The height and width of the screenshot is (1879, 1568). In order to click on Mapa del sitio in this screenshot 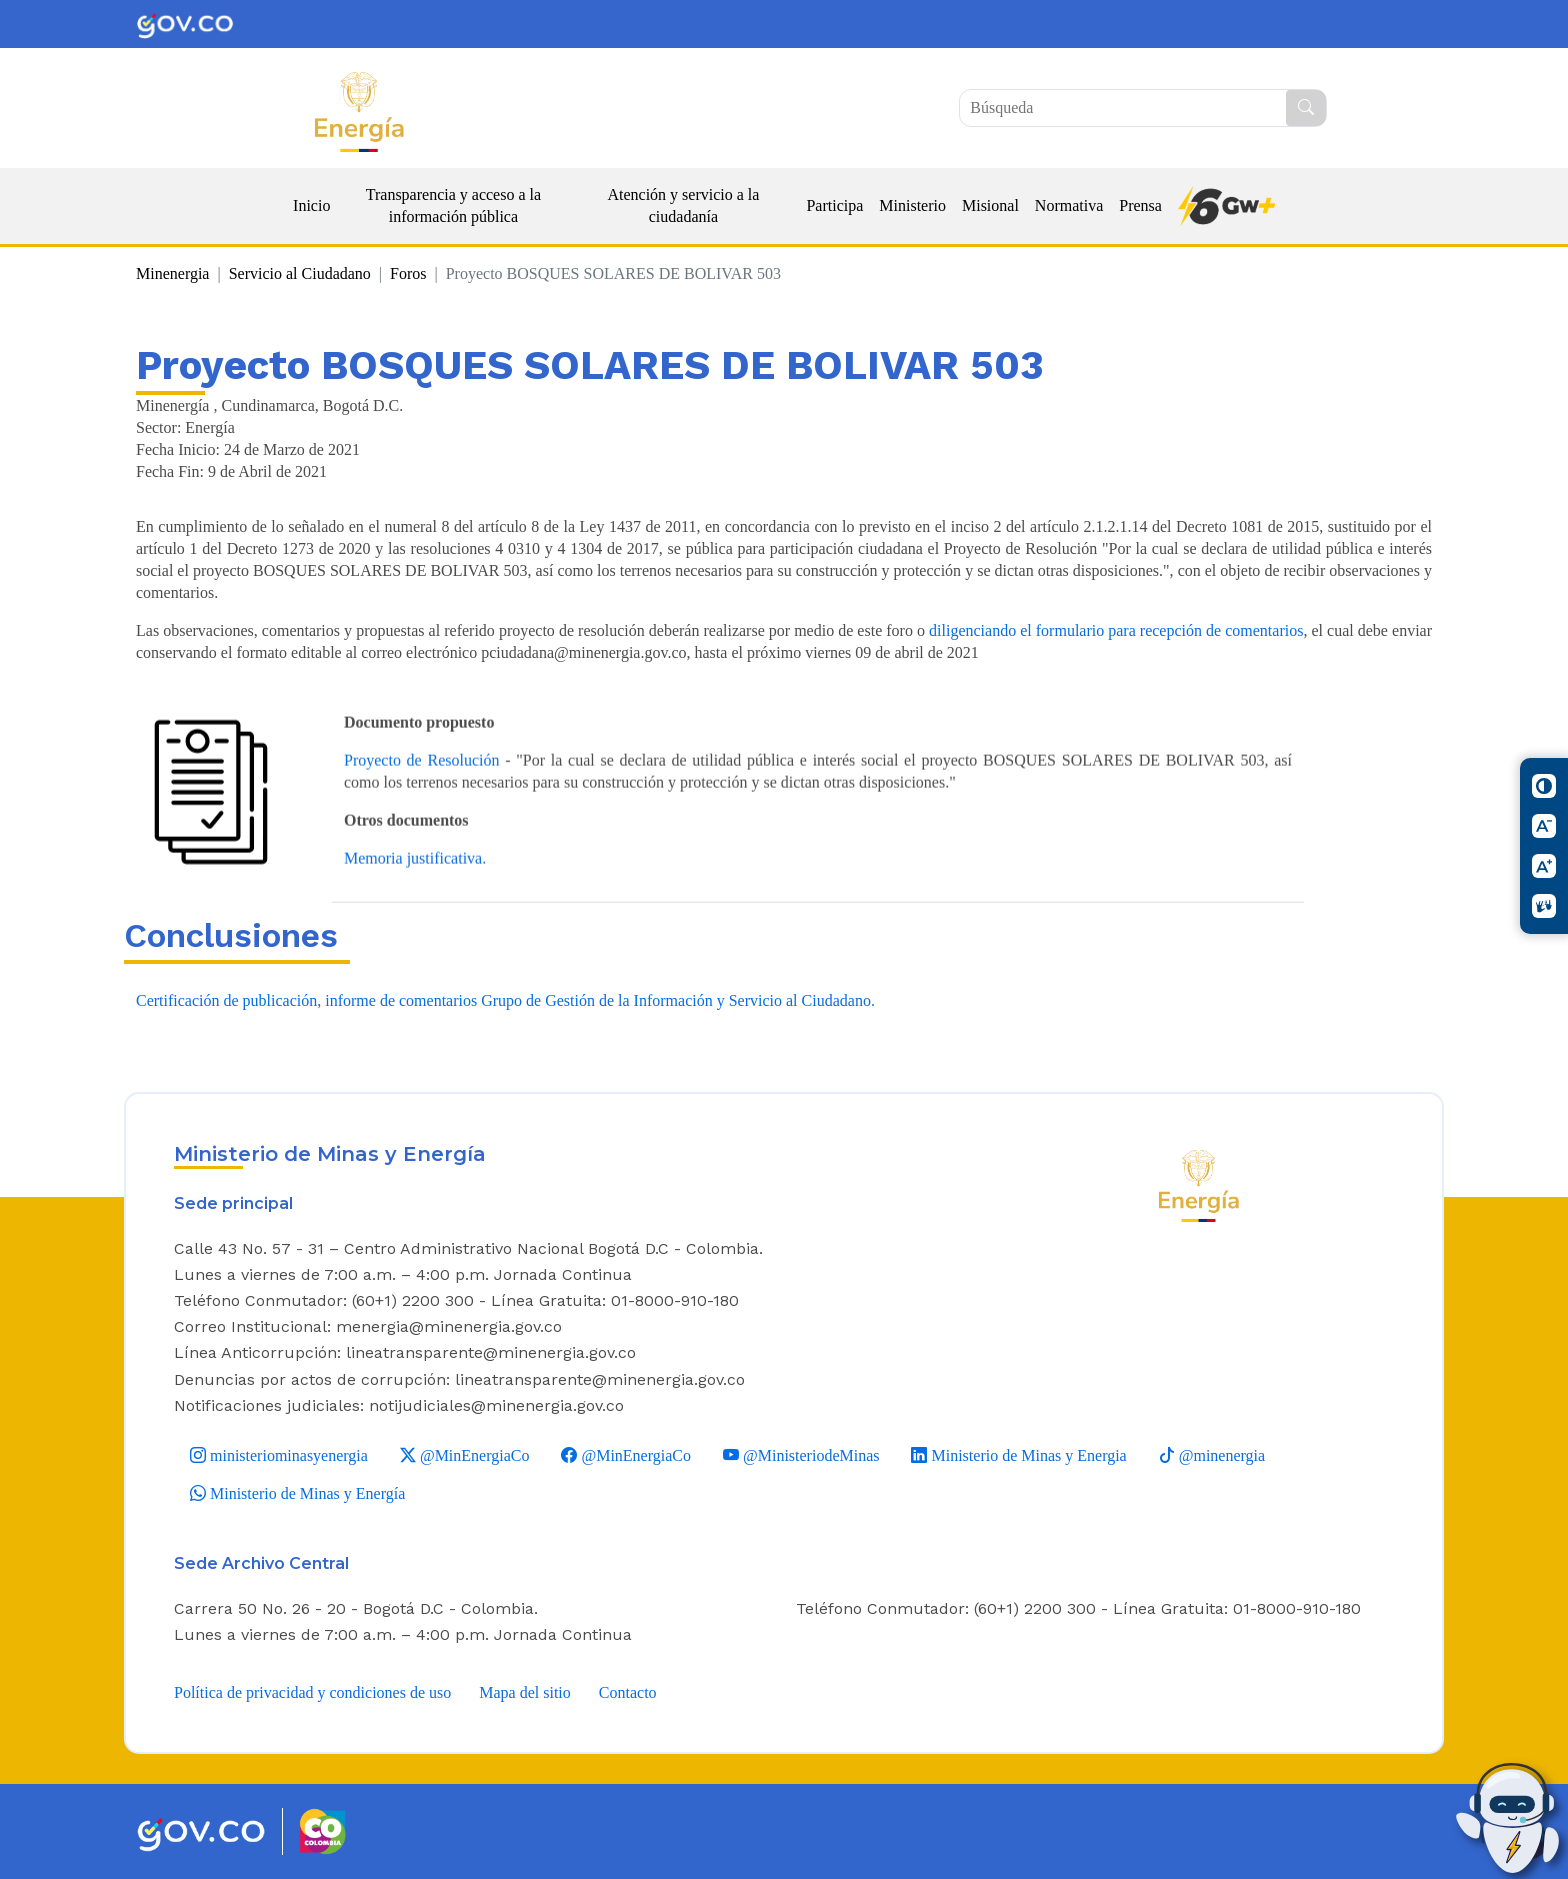, I will do `click(525, 1692)`.